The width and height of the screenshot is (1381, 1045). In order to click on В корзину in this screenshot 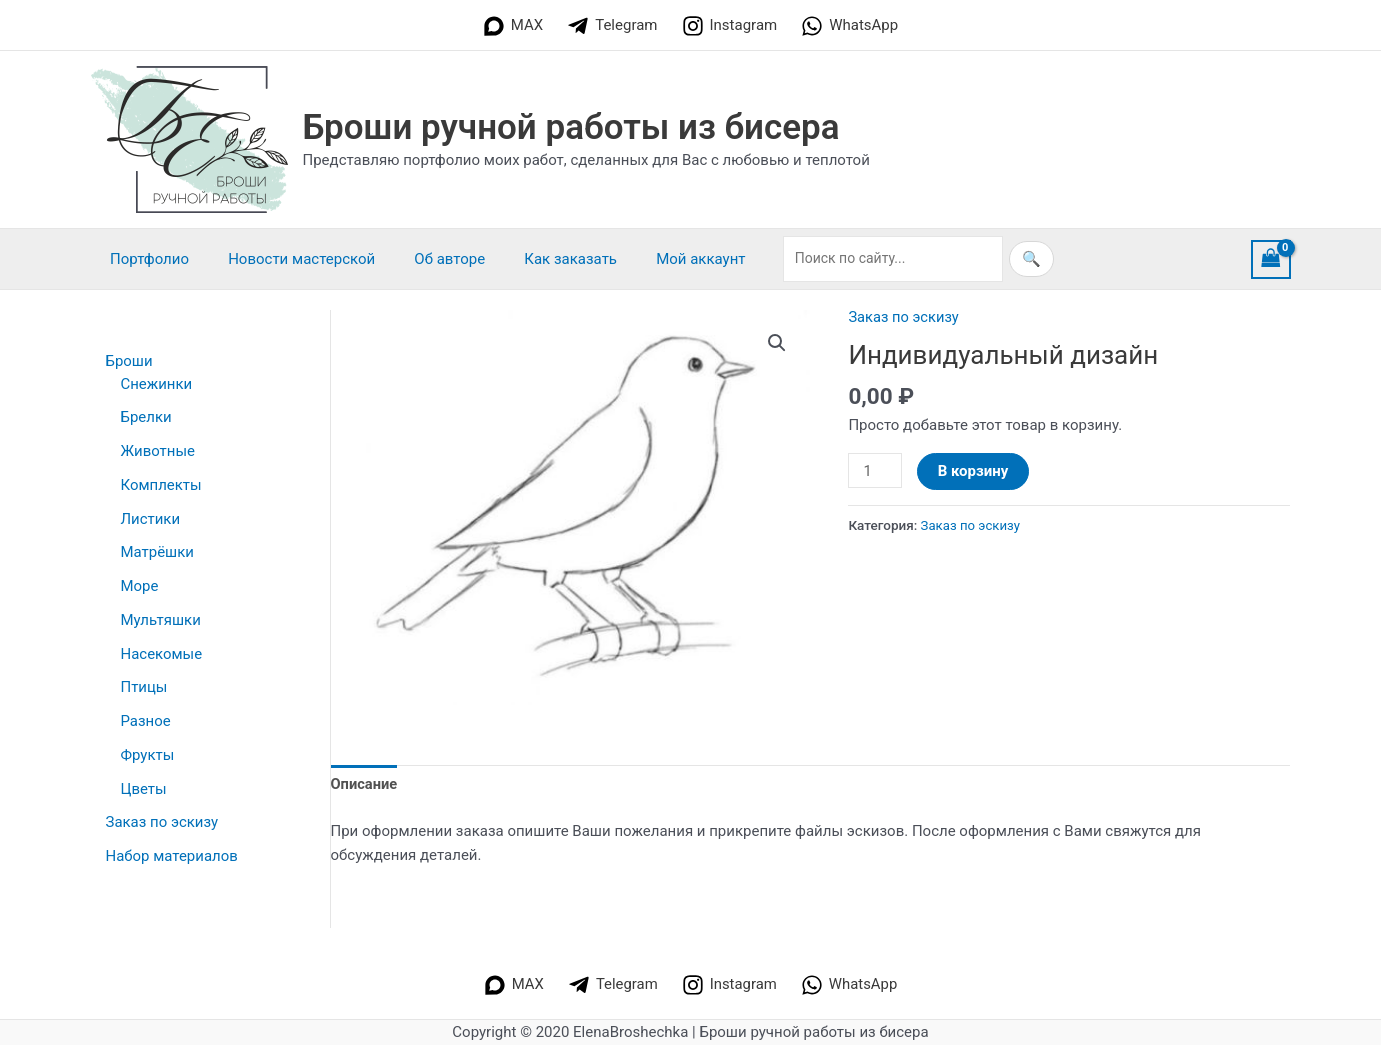, I will do `click(974, 471)`.